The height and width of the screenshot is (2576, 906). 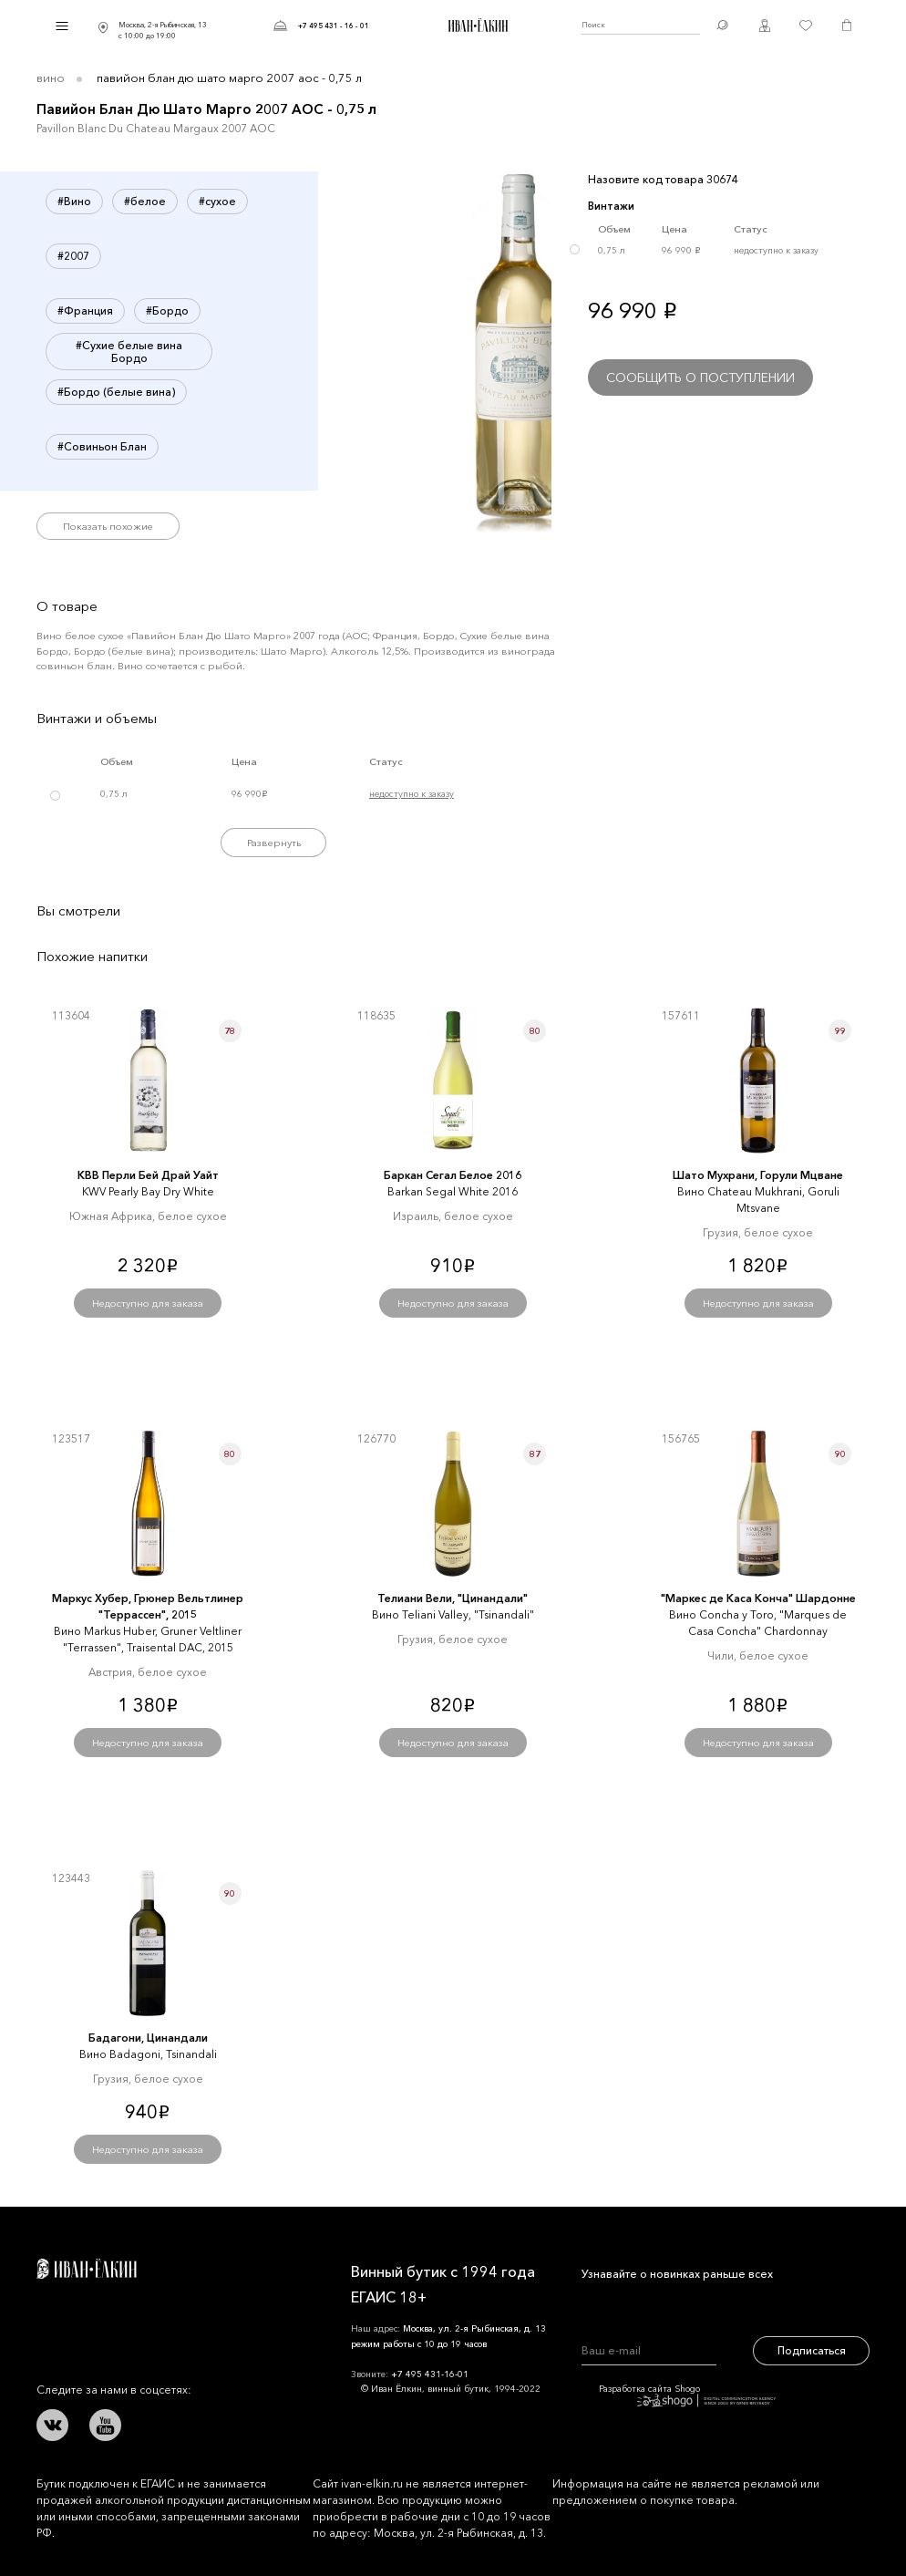 What do you see at coordinates (452, 1598) in the screenshot?
I see `Телиани Вели, "Цинандали"` at bounding box center [452, 1598].